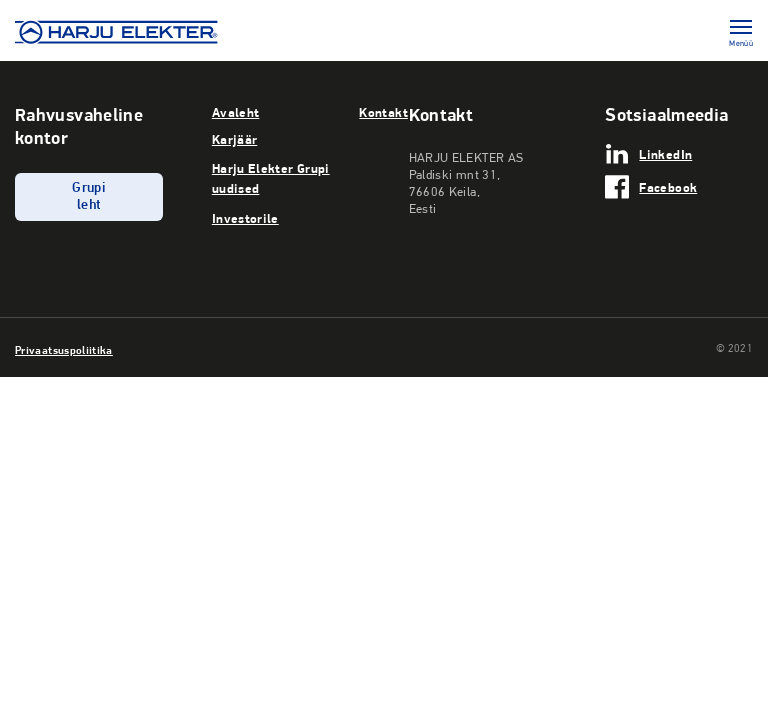  I want to click on Facebook, so click(668, 187).